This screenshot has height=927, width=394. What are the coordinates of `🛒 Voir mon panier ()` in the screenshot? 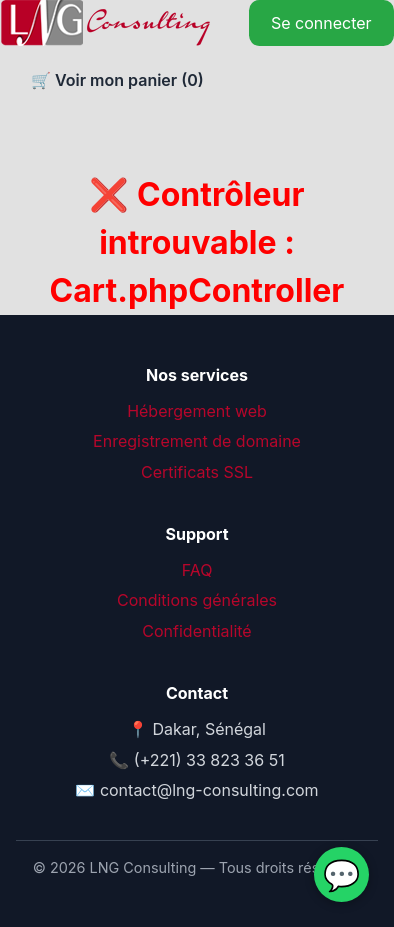 It's located at (115, 80).